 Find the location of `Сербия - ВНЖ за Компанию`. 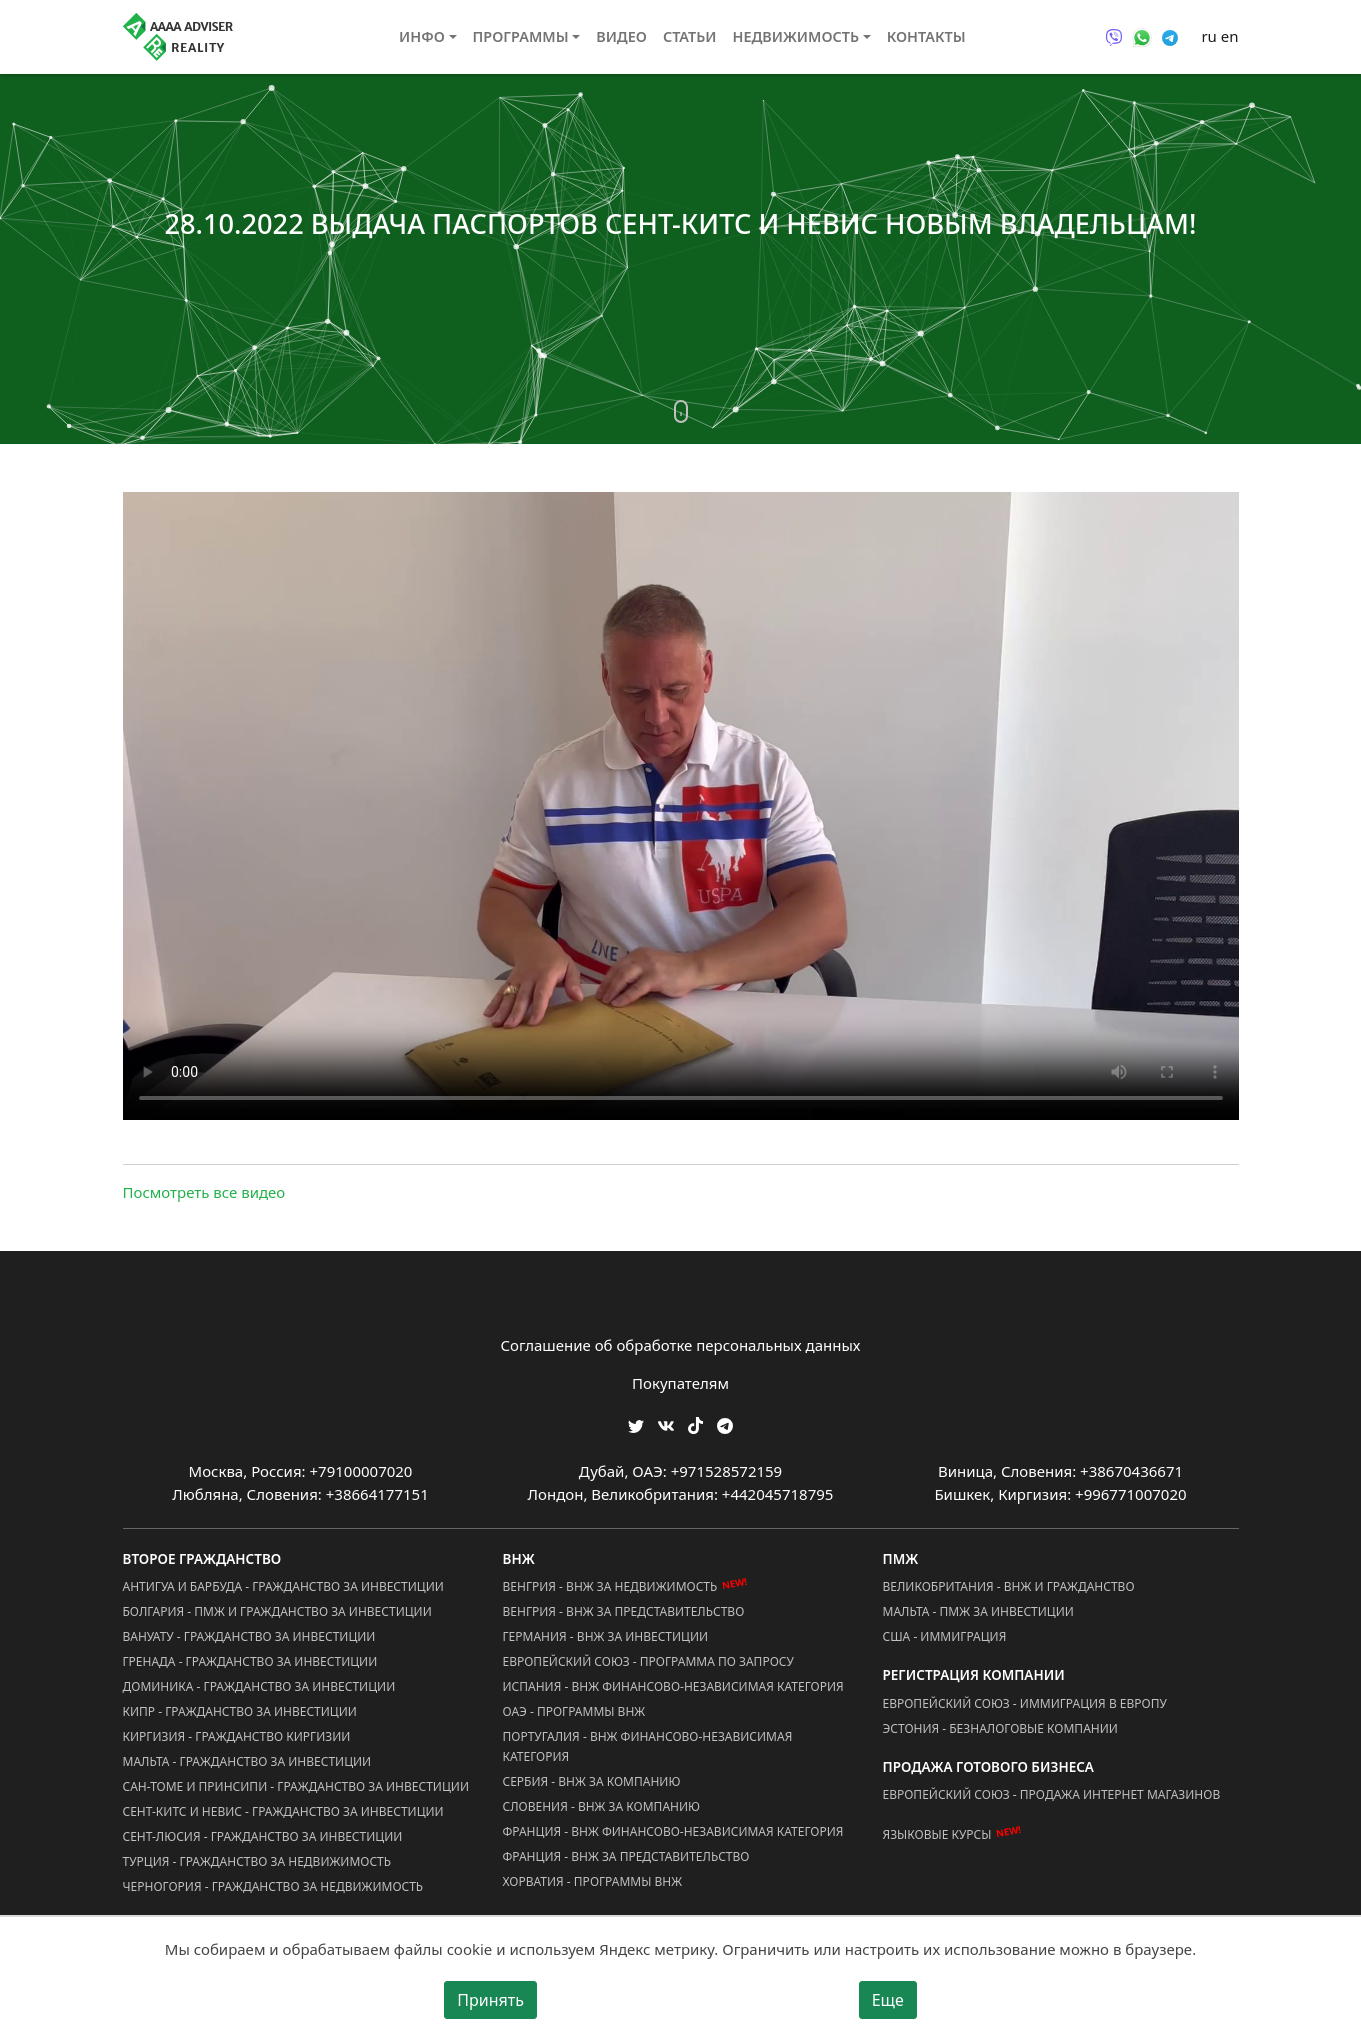

Сербия - ВНЖ за Компанию is located at coordinates (592, 1781).